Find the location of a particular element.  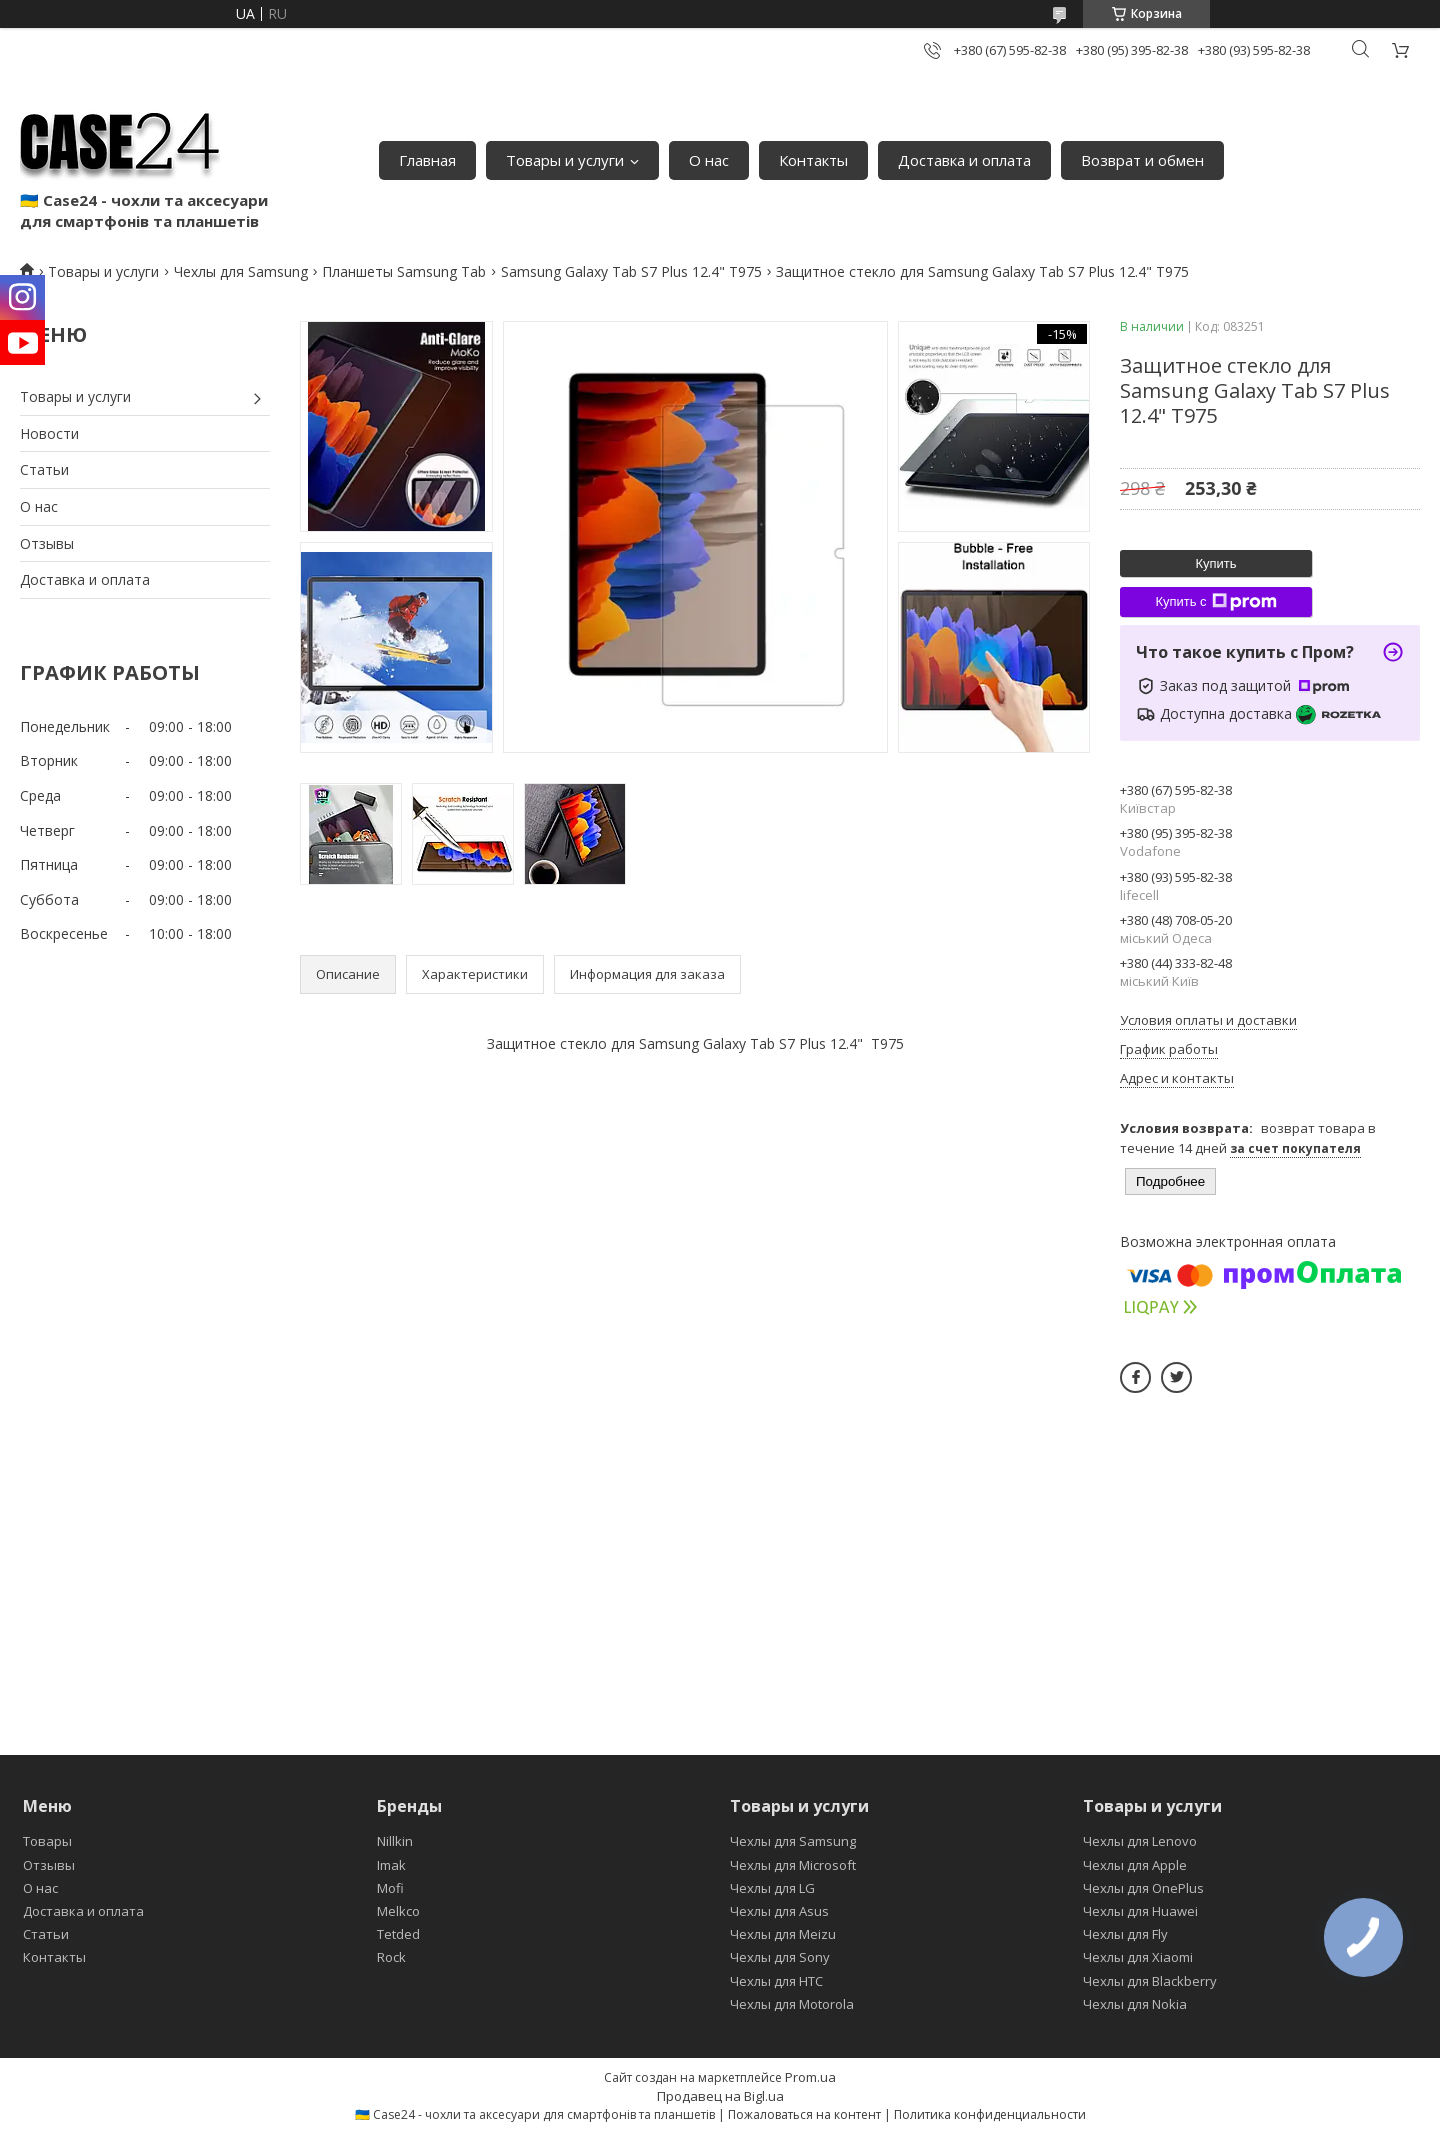

Пожаловаться на контент is located at coordinates (804, 2114).